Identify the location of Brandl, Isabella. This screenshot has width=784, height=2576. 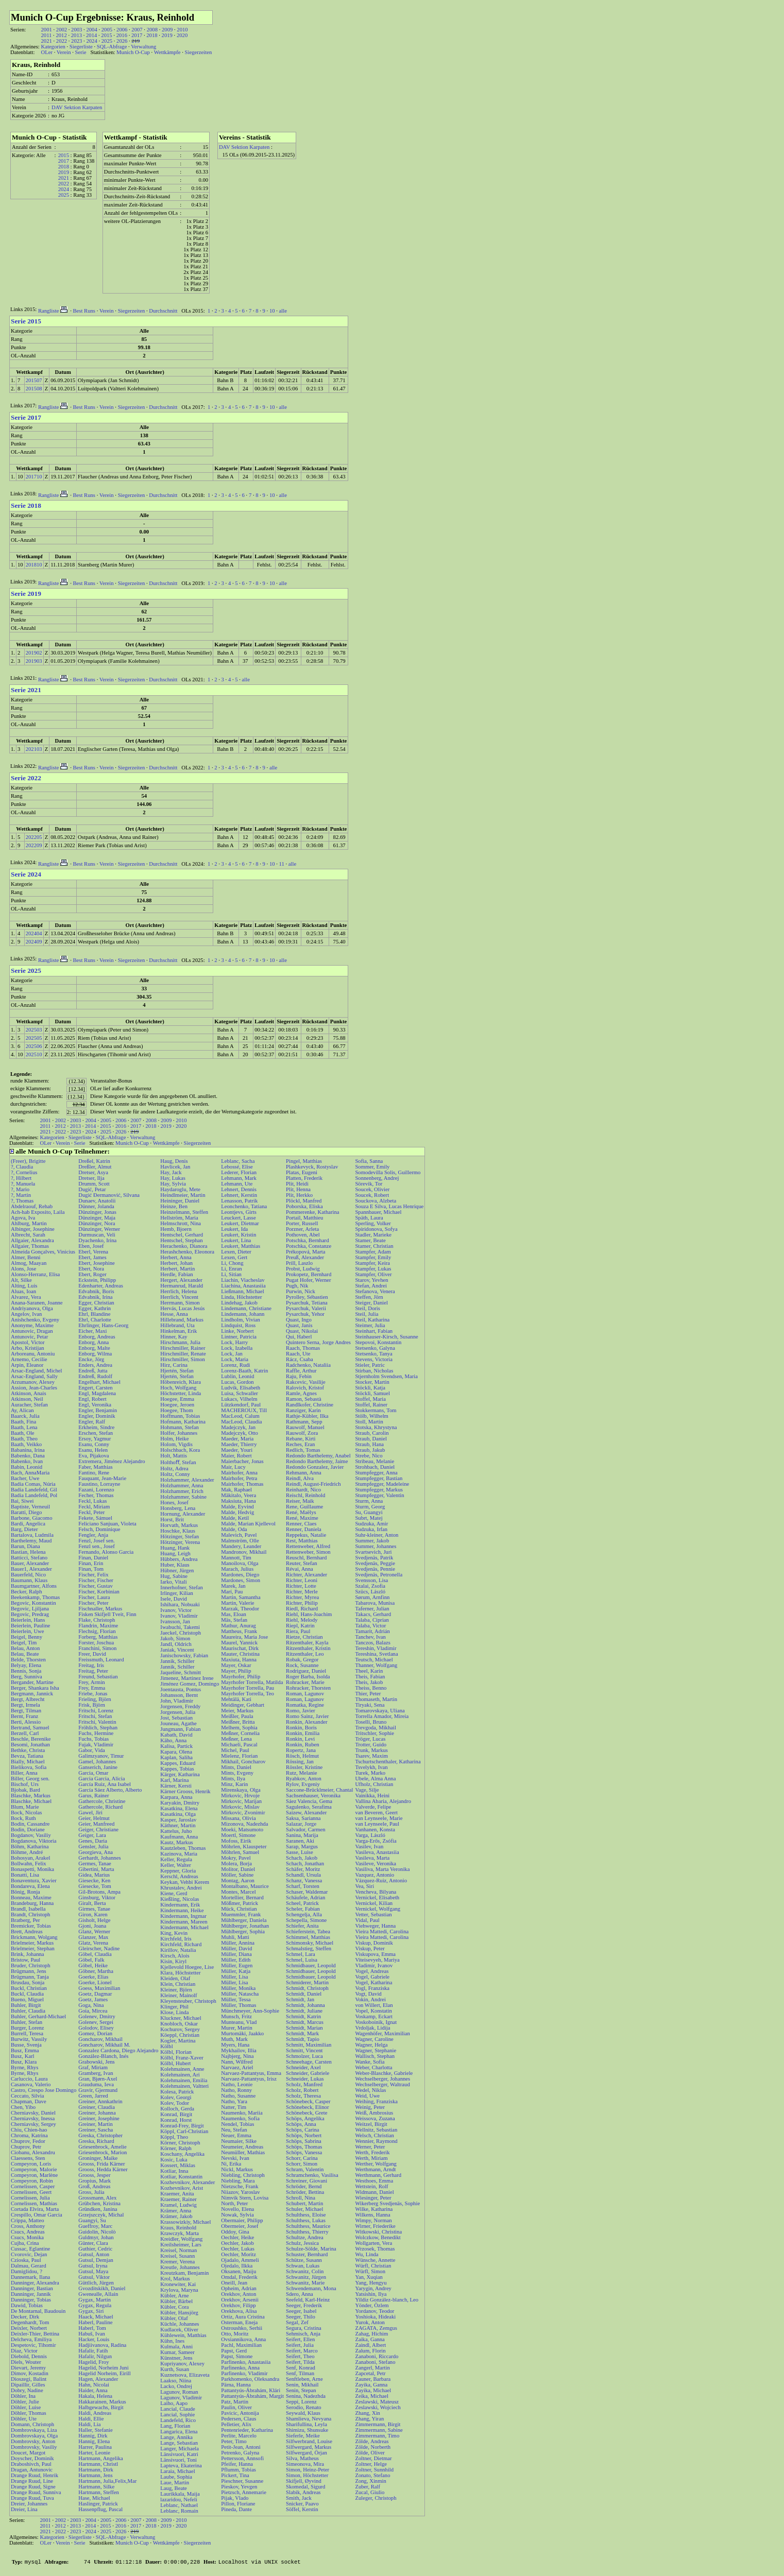
(28, 1909).